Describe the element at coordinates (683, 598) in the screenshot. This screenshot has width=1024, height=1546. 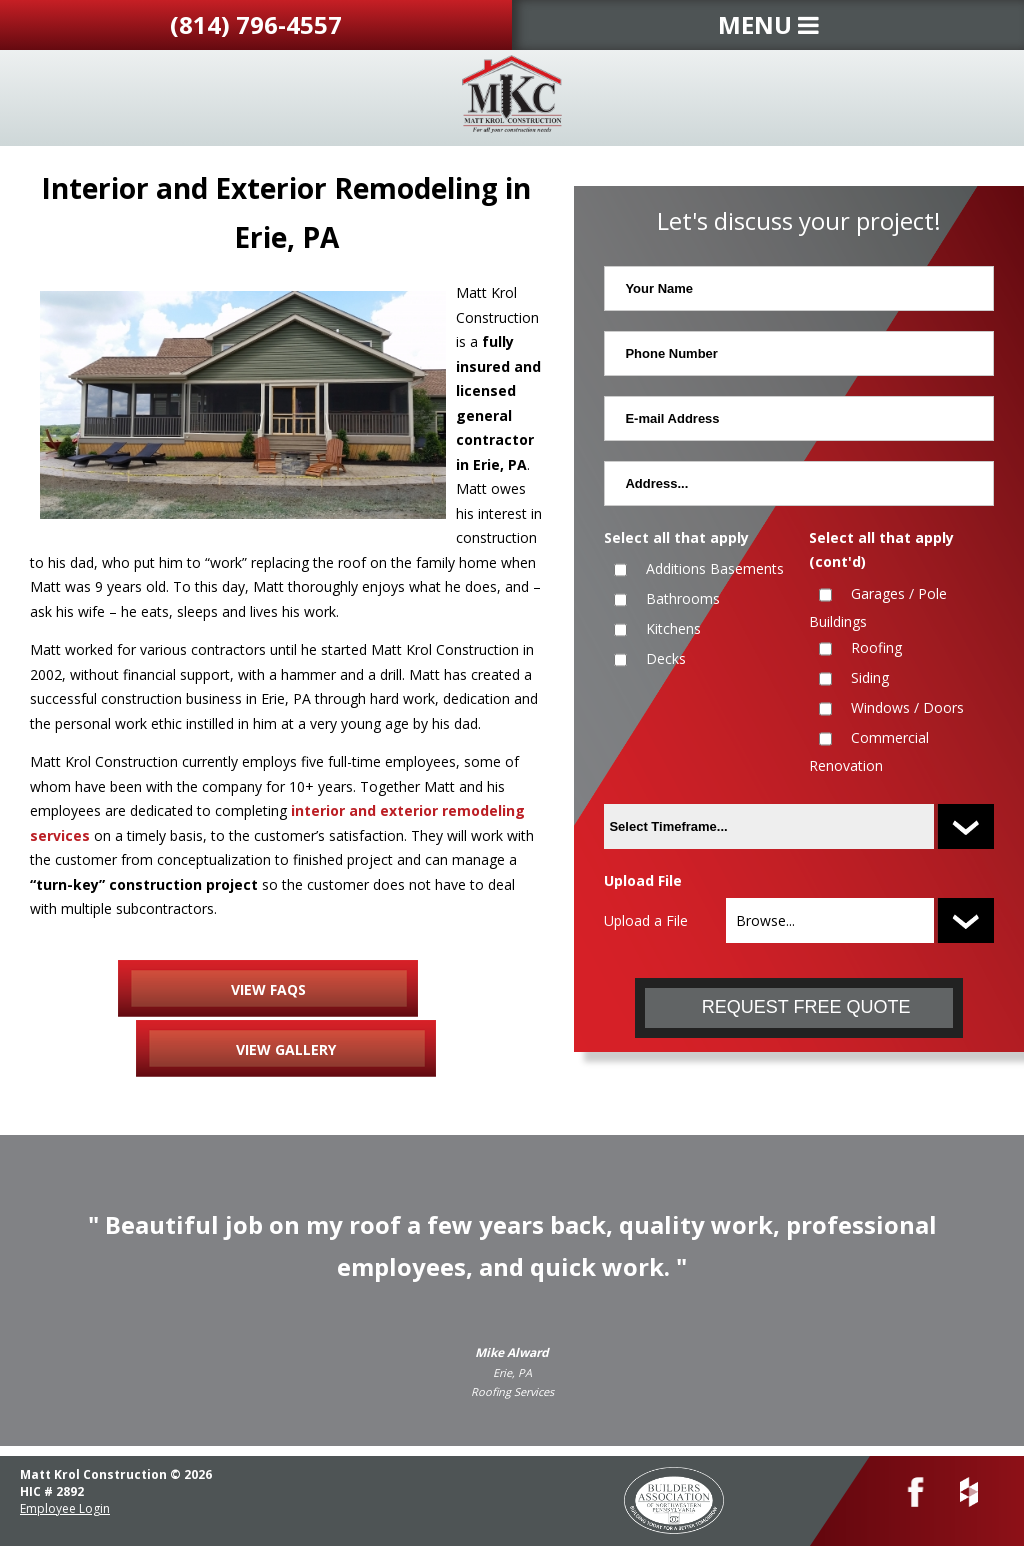
I see `Bathrooms` at that location.